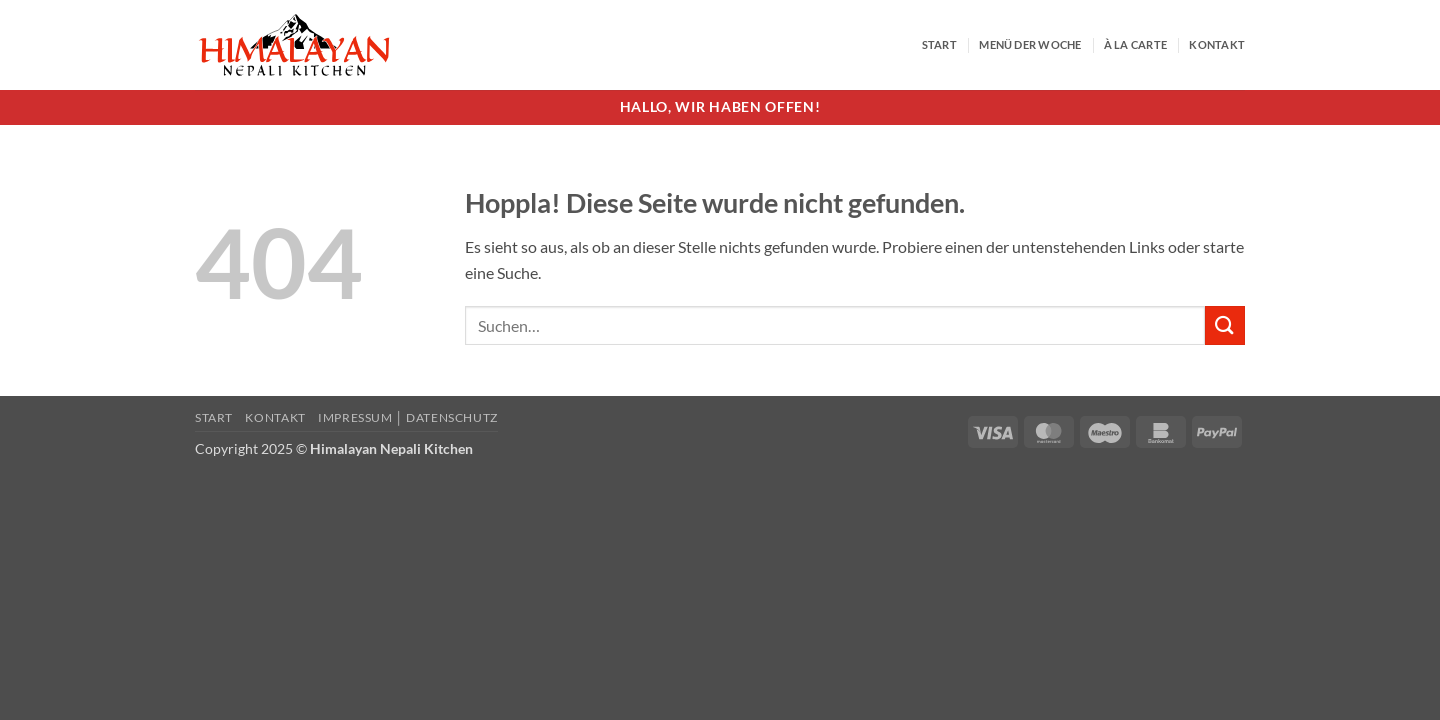 The width and height of the screenshot is (1440, 720). I want to click on Menü der Woche, so click(1030, 44).